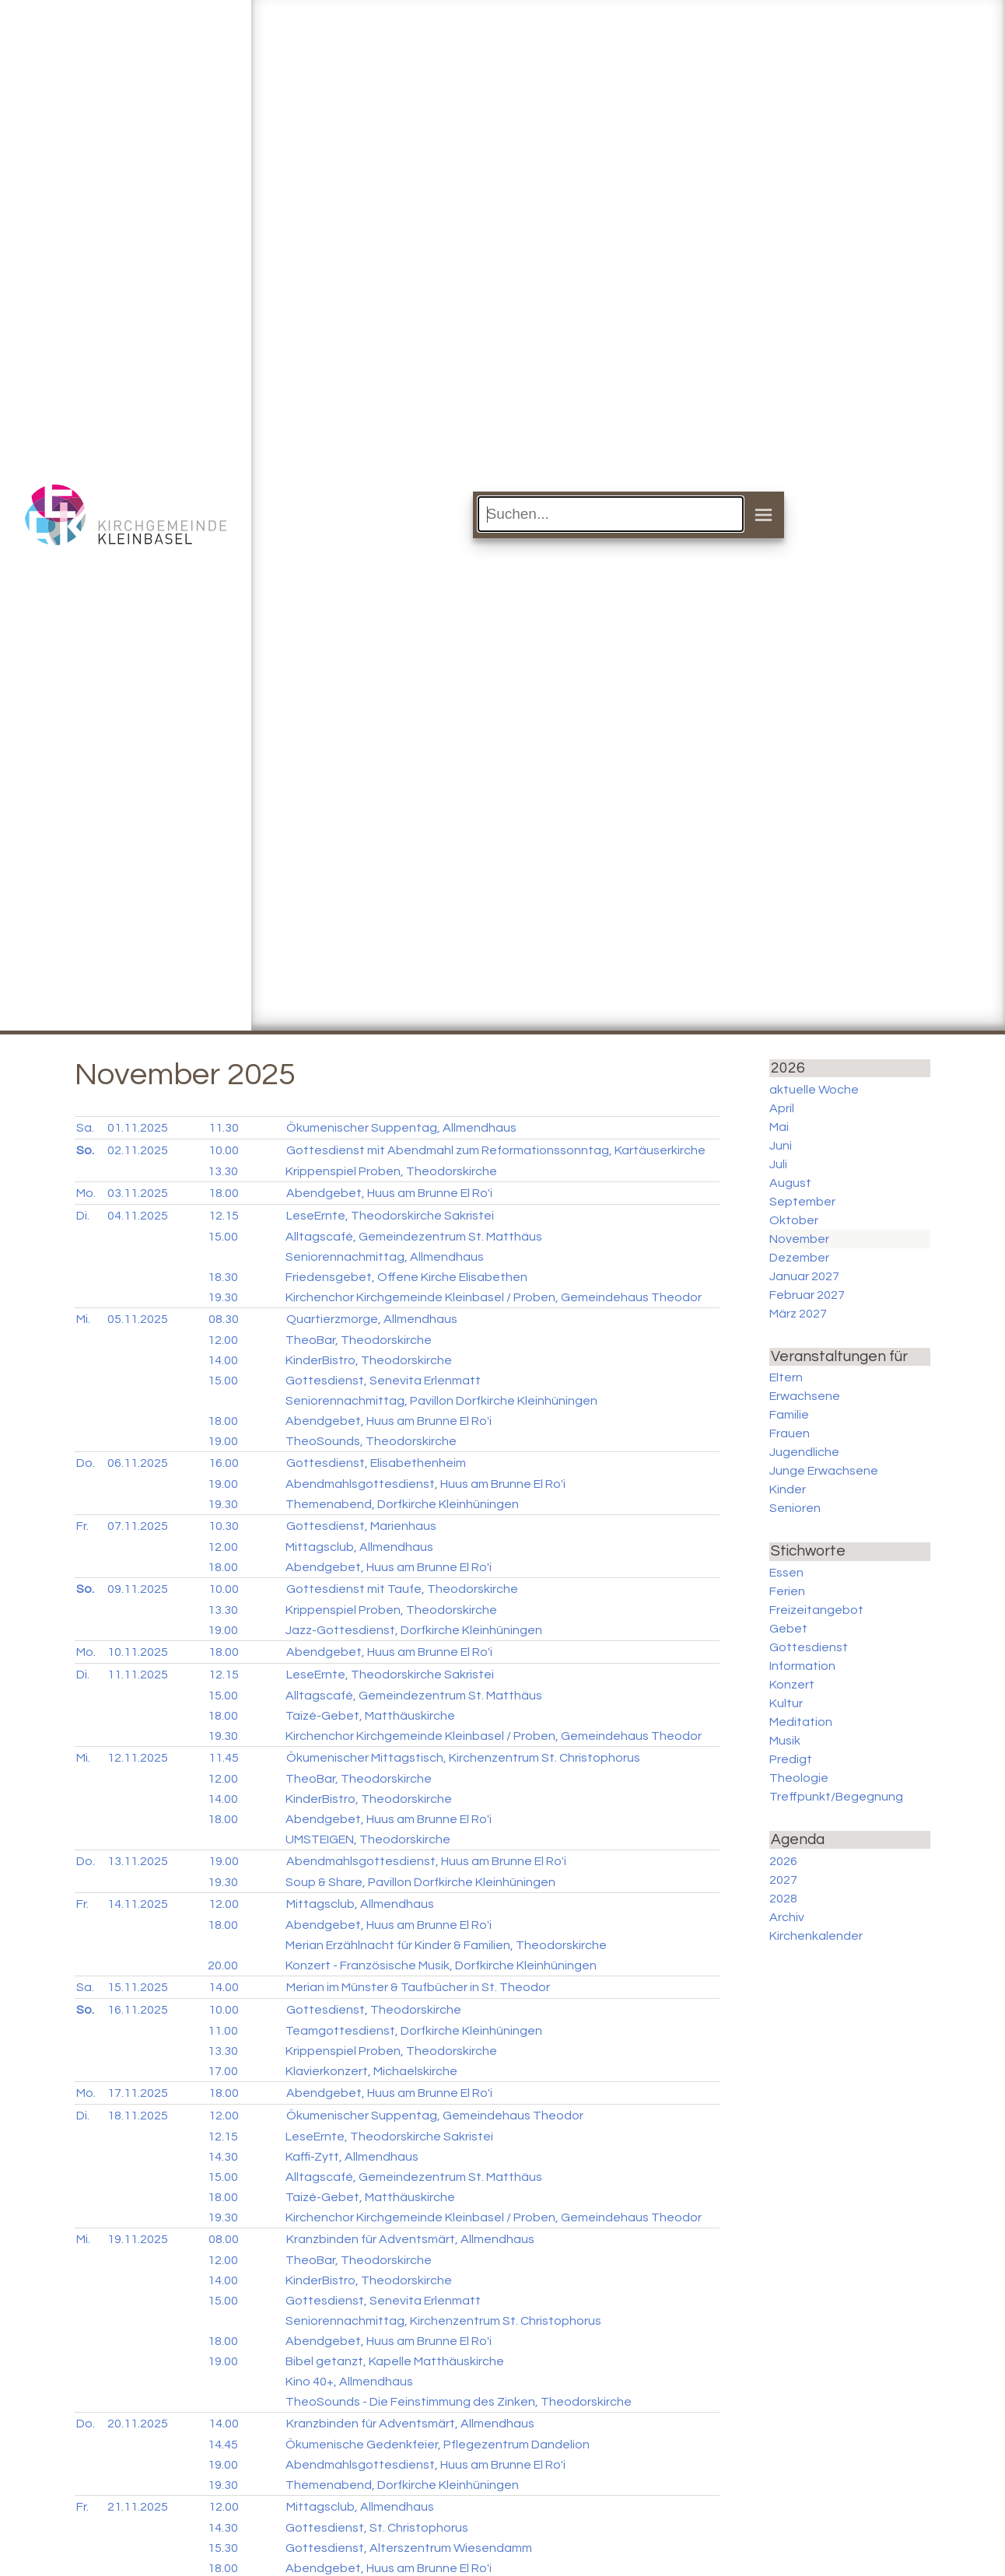 This screenshot has width=1005, height=2576. Describe the element at coordinates (446, 1945) in the screenshot. I see `Merian Erzählnacht für Kinder & Familien, Theodorskirche` at that location.